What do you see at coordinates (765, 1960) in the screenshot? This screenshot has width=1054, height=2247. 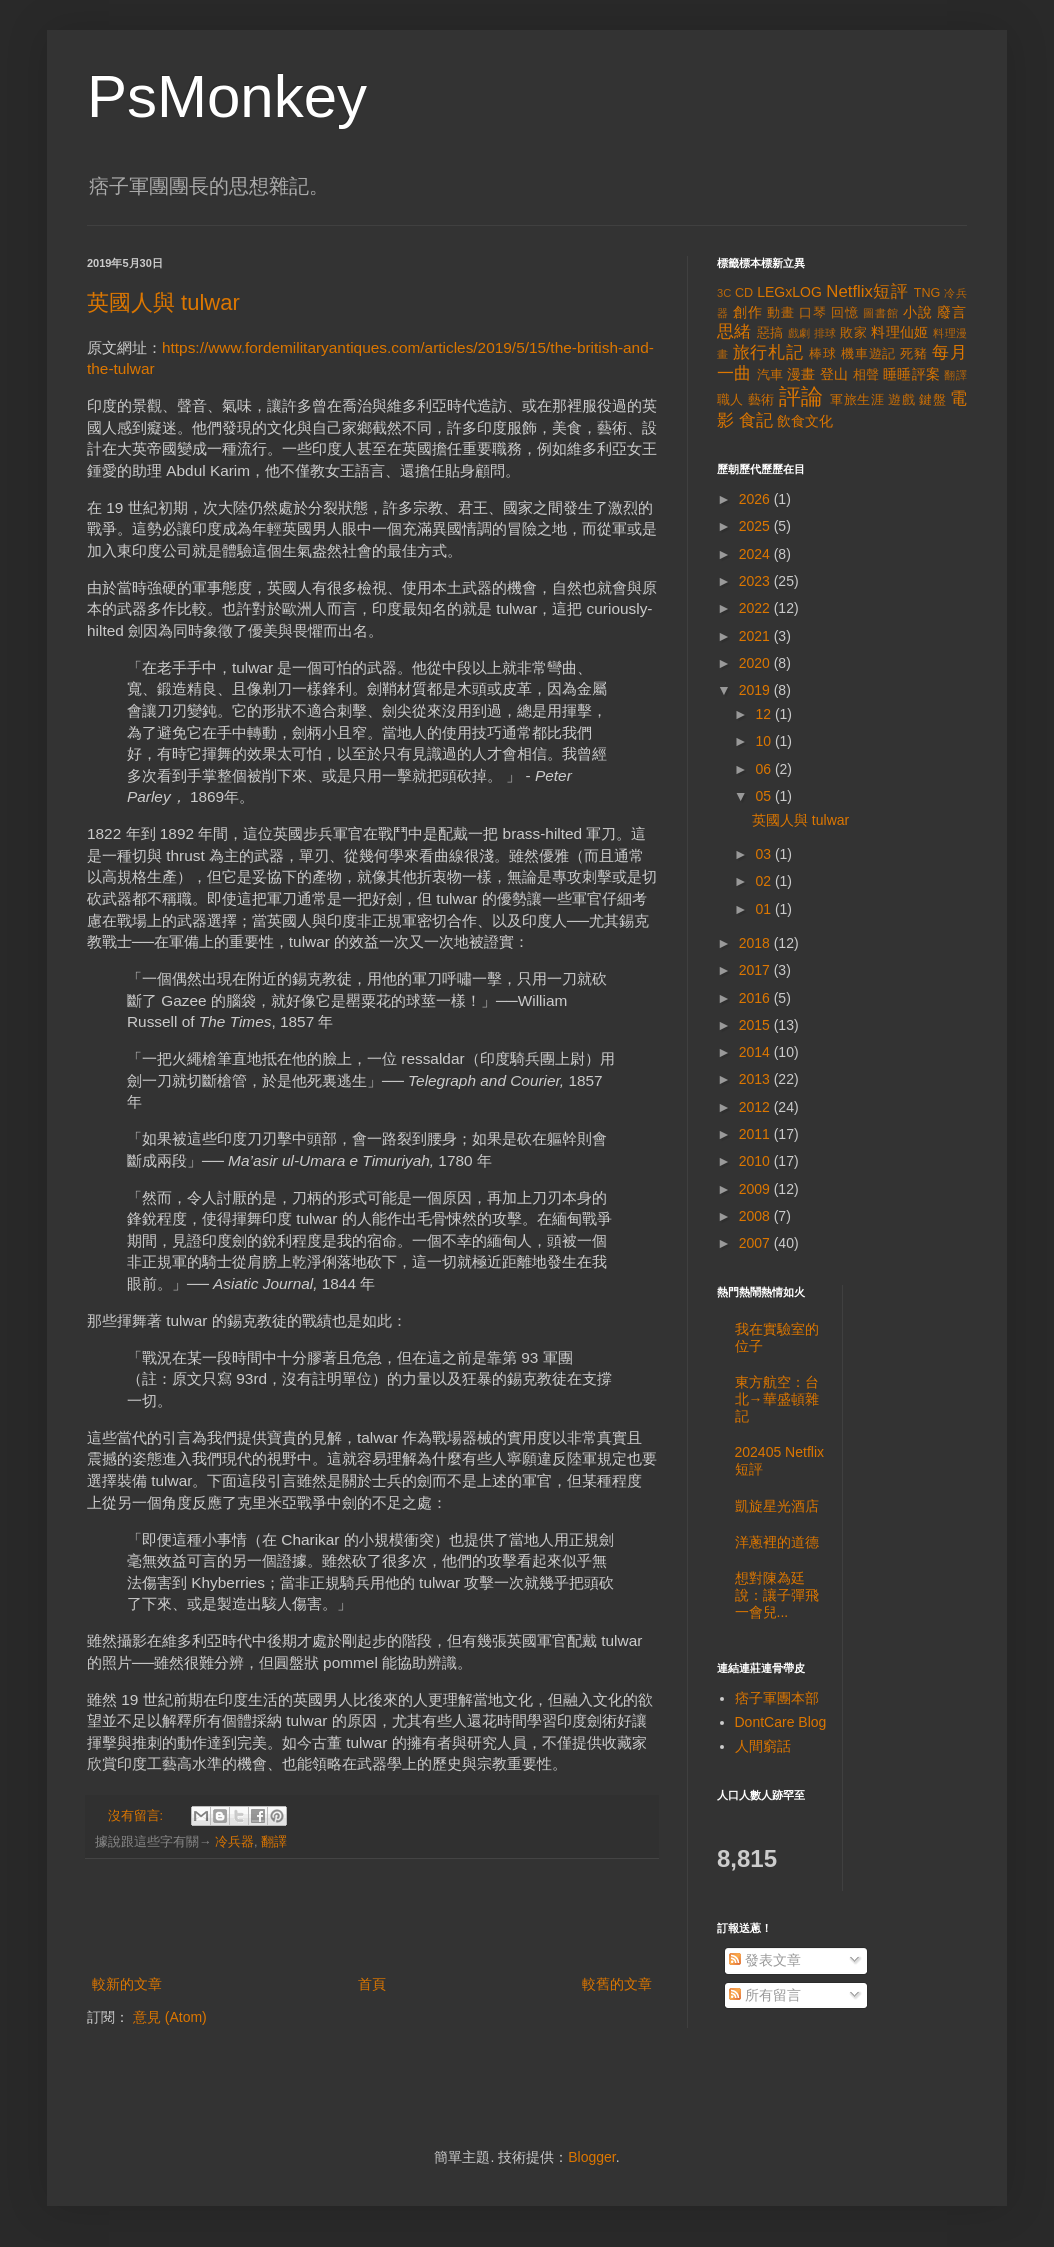 I see `發表文章` at bounding box center [765, 1960].